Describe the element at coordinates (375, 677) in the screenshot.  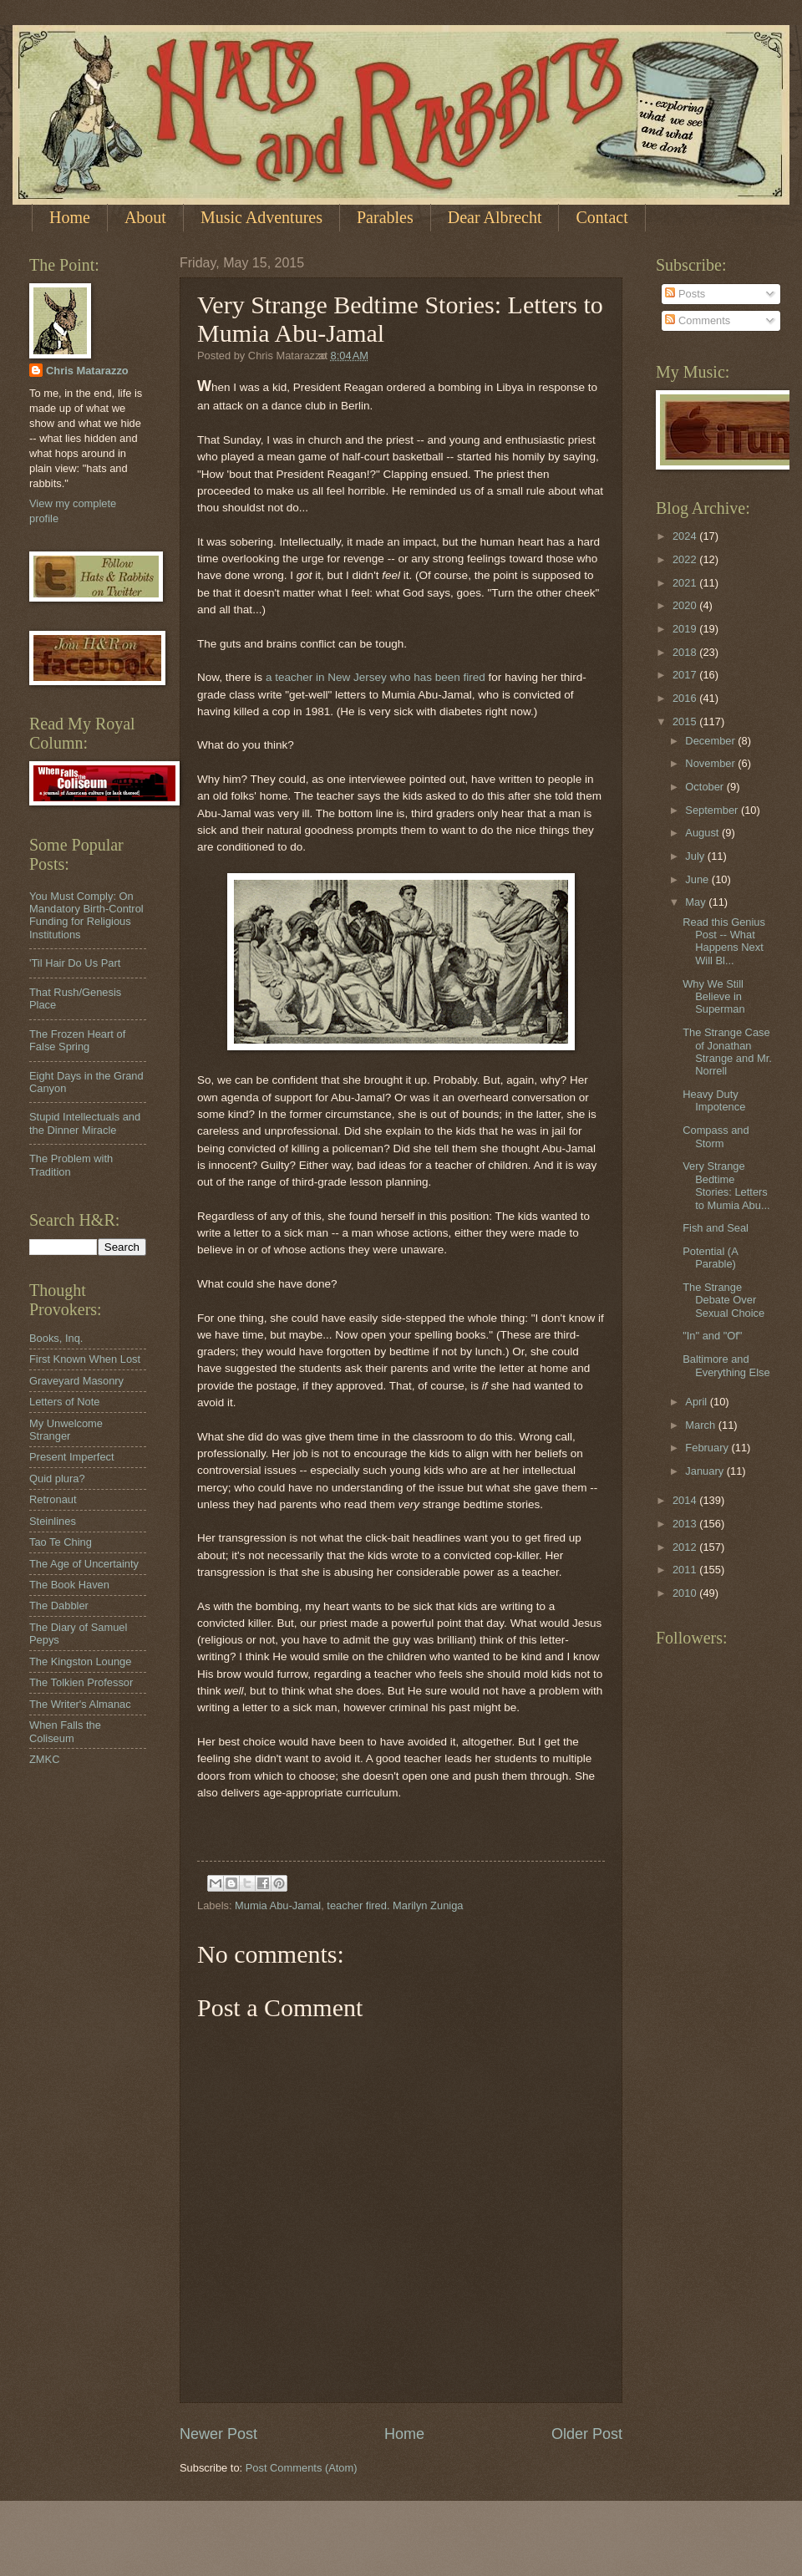
I see `a teacher in New Jersey who has been fired` at that location.